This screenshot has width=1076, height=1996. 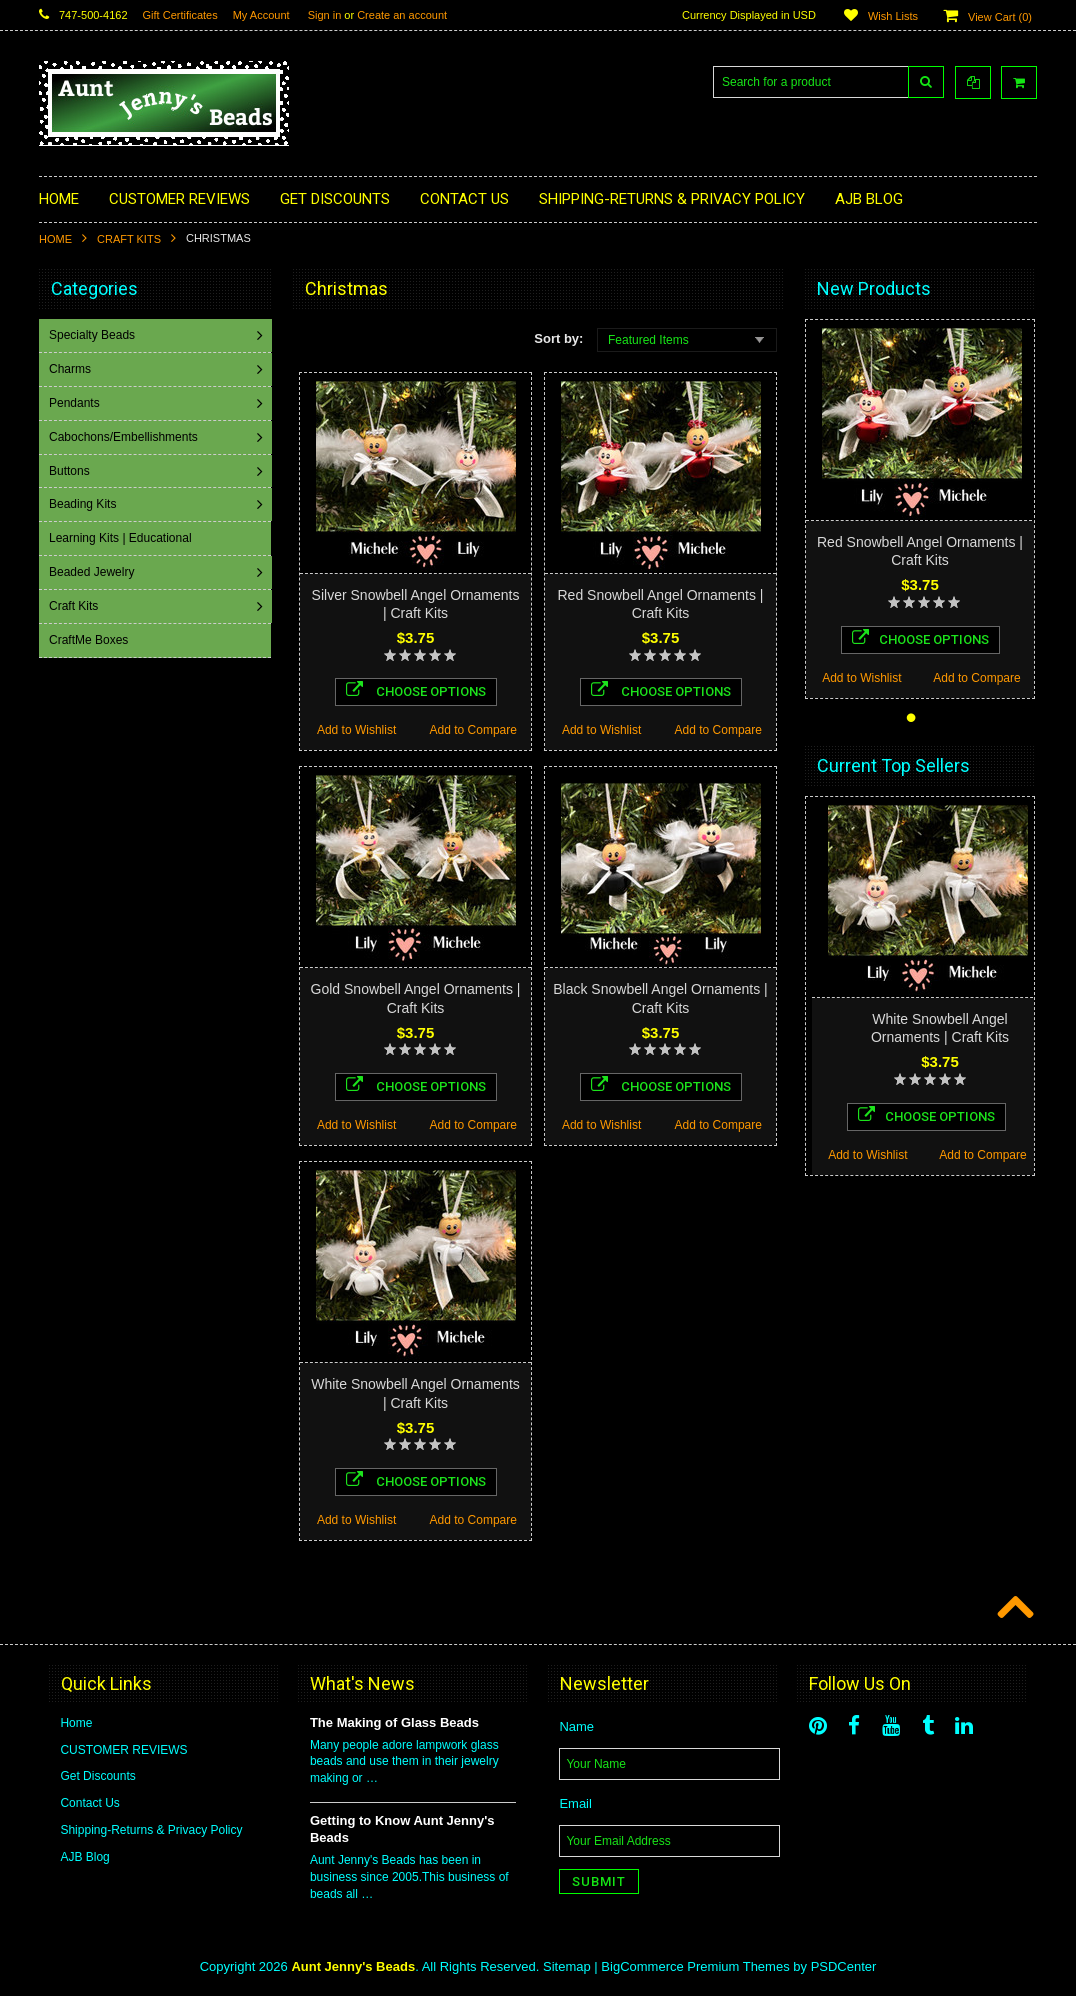 What do you see at coordinates (844, 1966) in the screenshot?
I see `PSDCenter` at bounding box center [844, 1966].